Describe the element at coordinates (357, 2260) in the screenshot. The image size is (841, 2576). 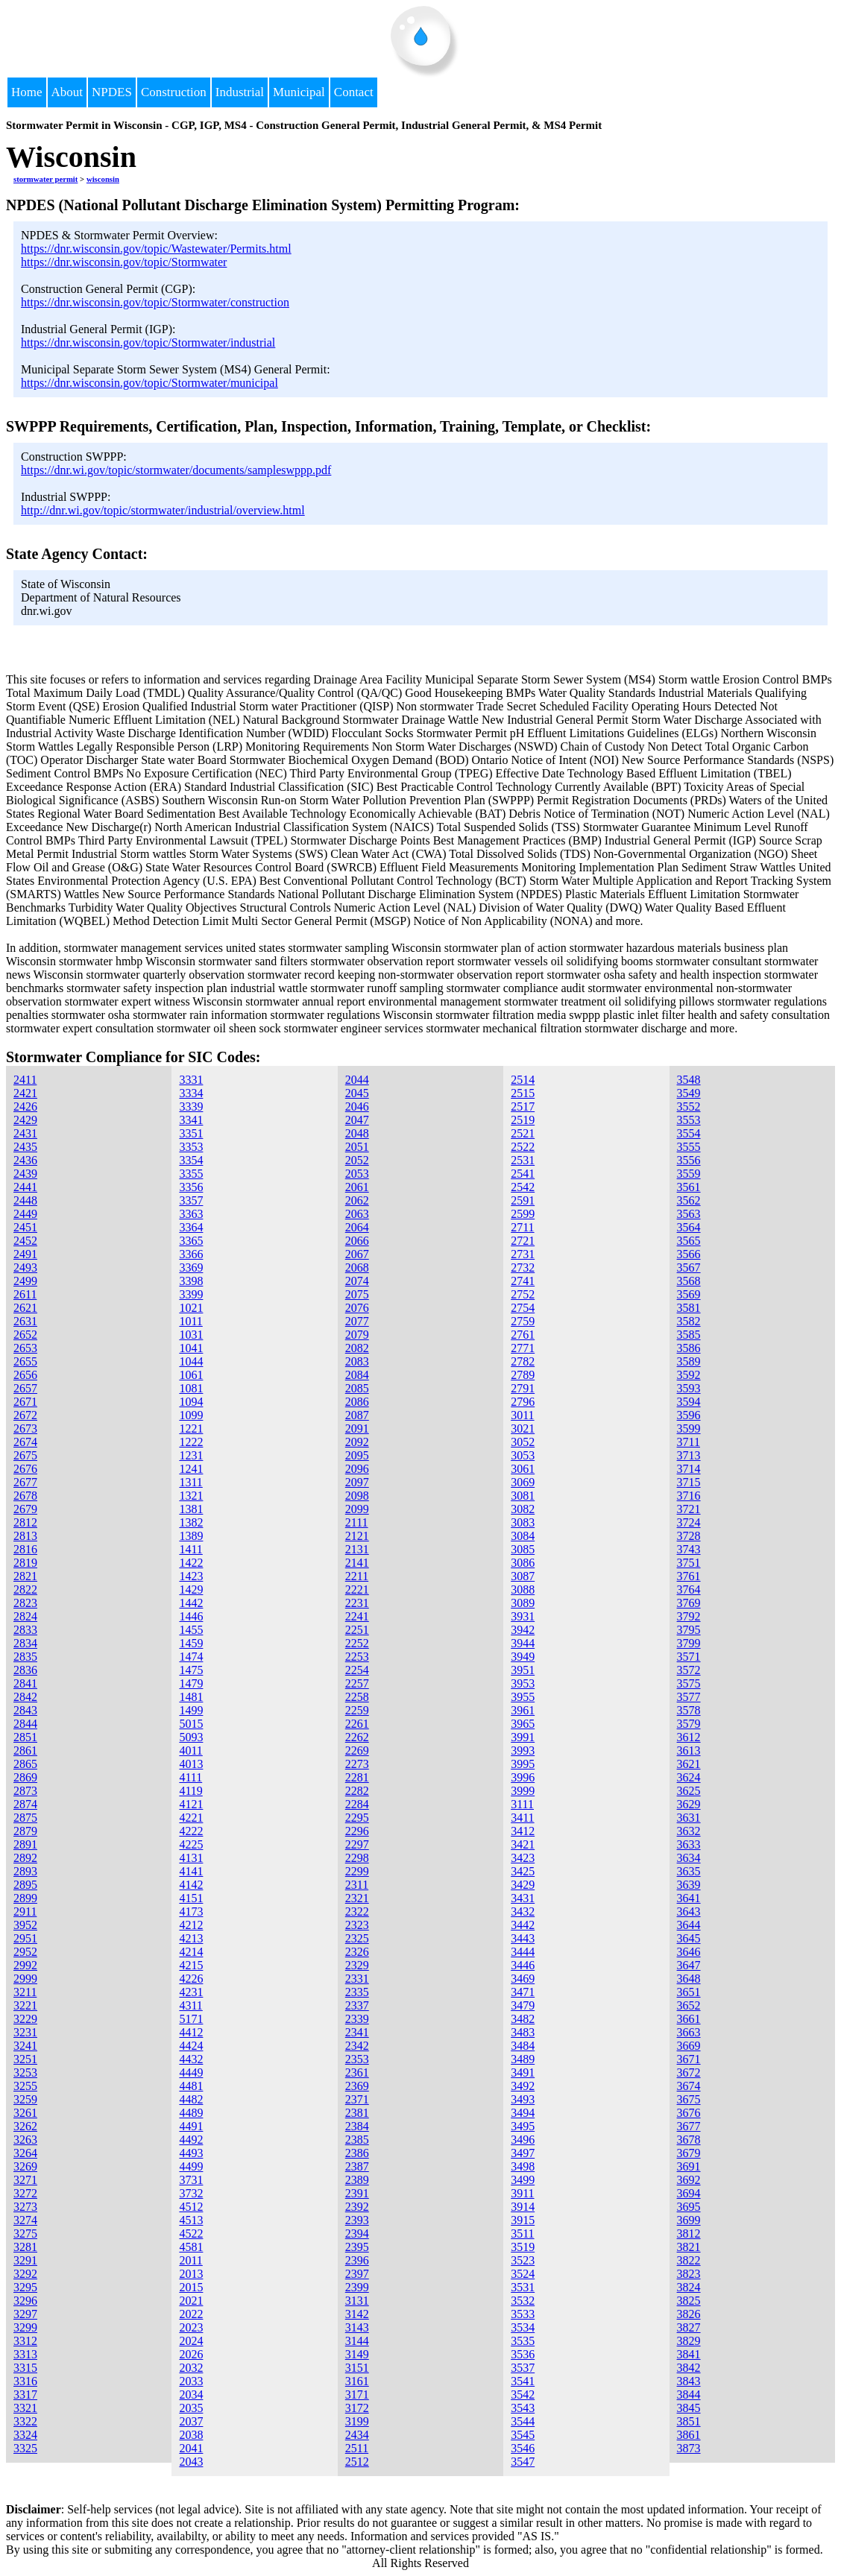
I see `2396` at that location.